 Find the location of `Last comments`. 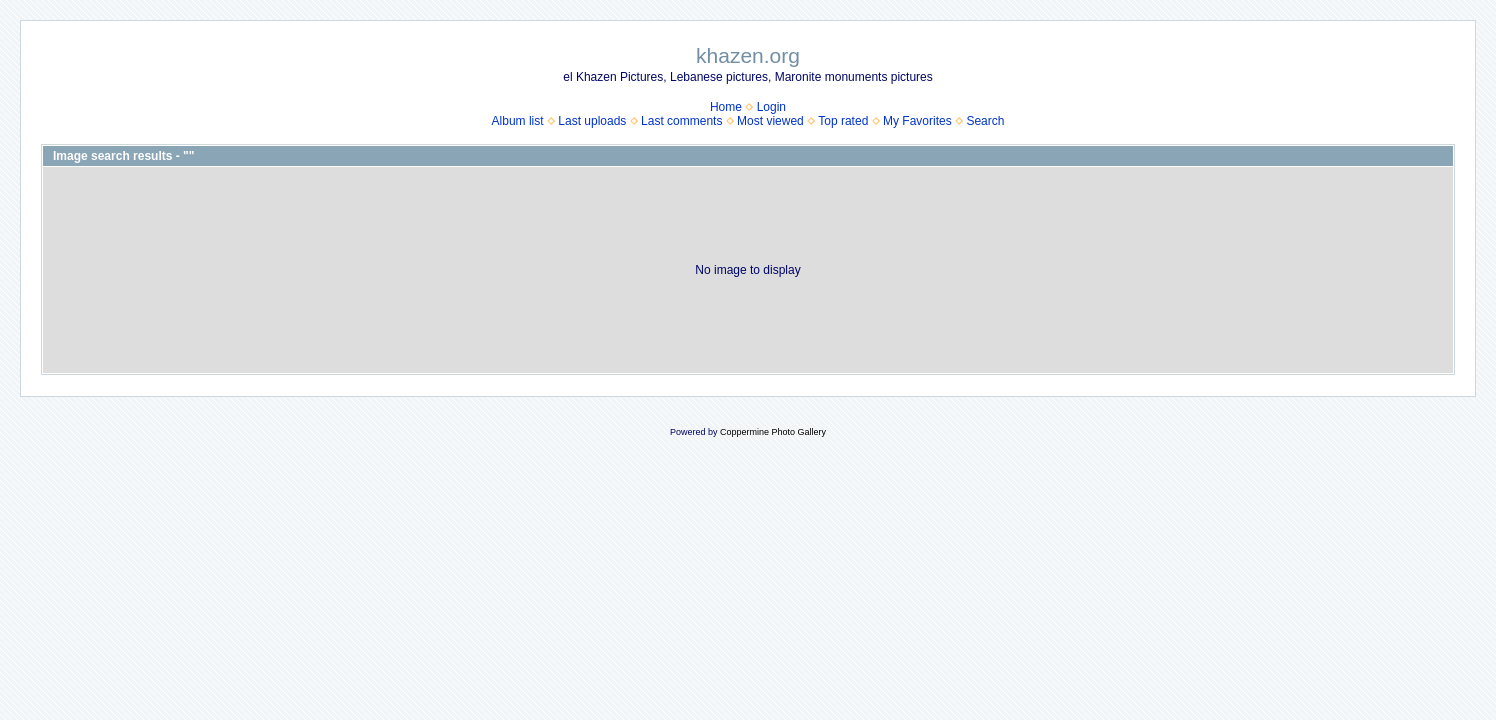

Last comments is located at coordinates (681, 121).